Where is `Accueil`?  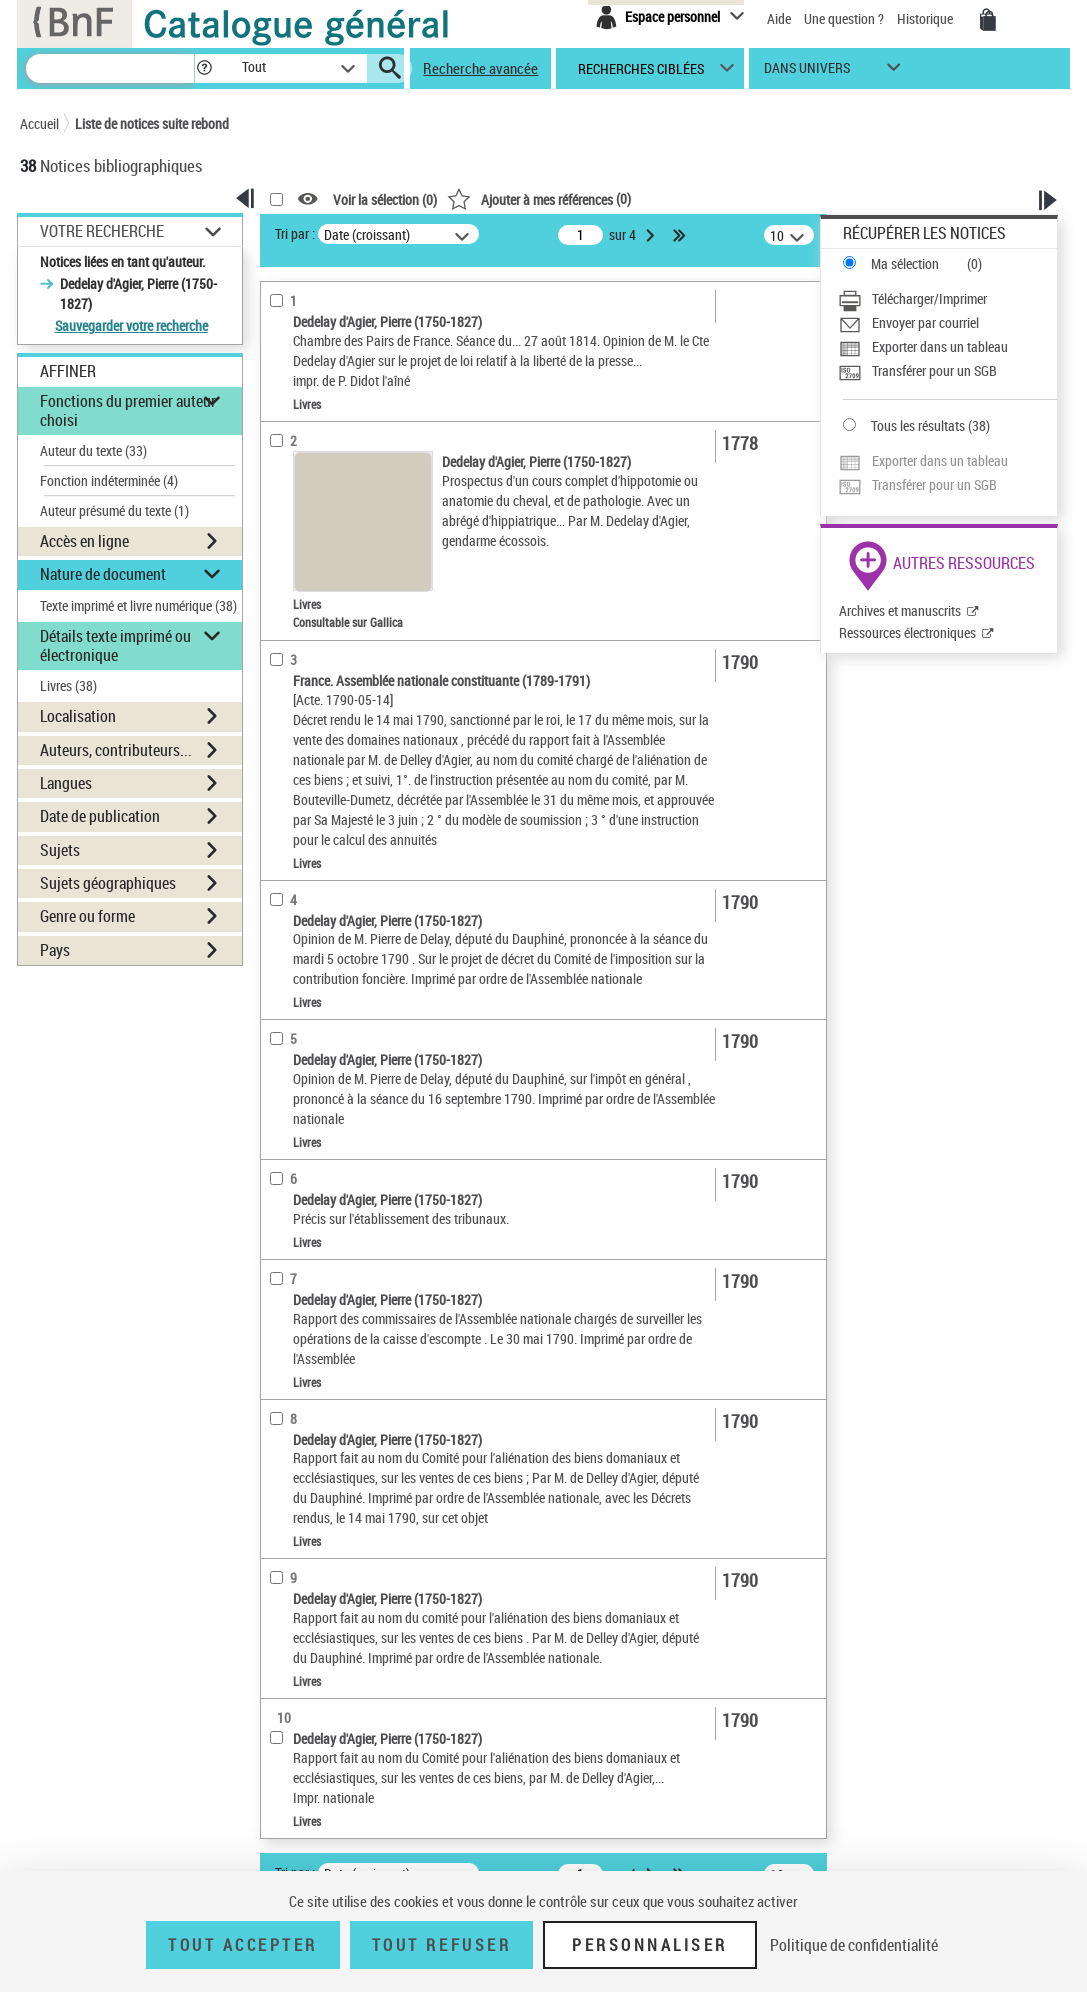
Accueil is located at coordinates (39, 123).